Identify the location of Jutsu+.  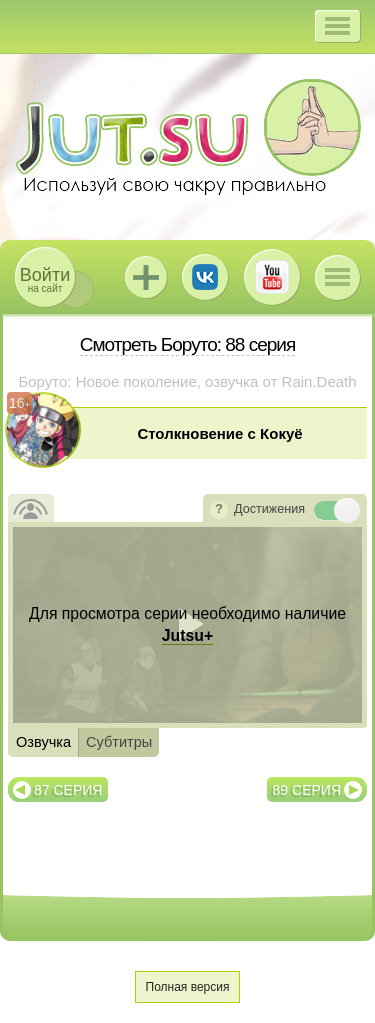
(146, 277).